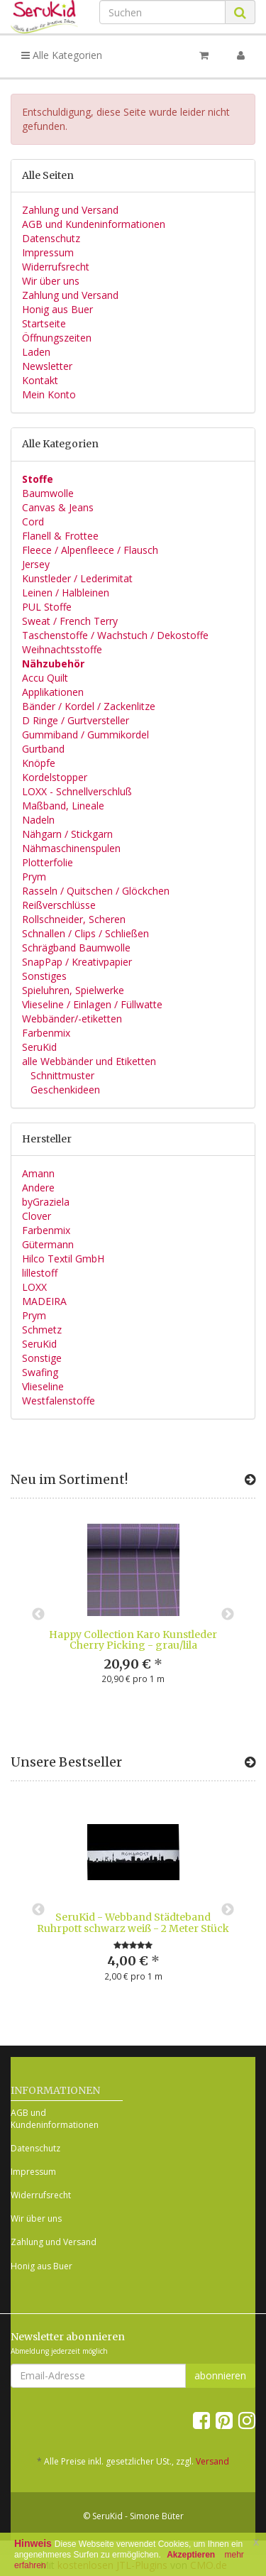 The height and width of the screenshot is (2576, 266). What do you see at coordinates (250, 1762) in the screenshot?
I see `[Zeige alle Bestseller]` at bounding box center [250, 1762].